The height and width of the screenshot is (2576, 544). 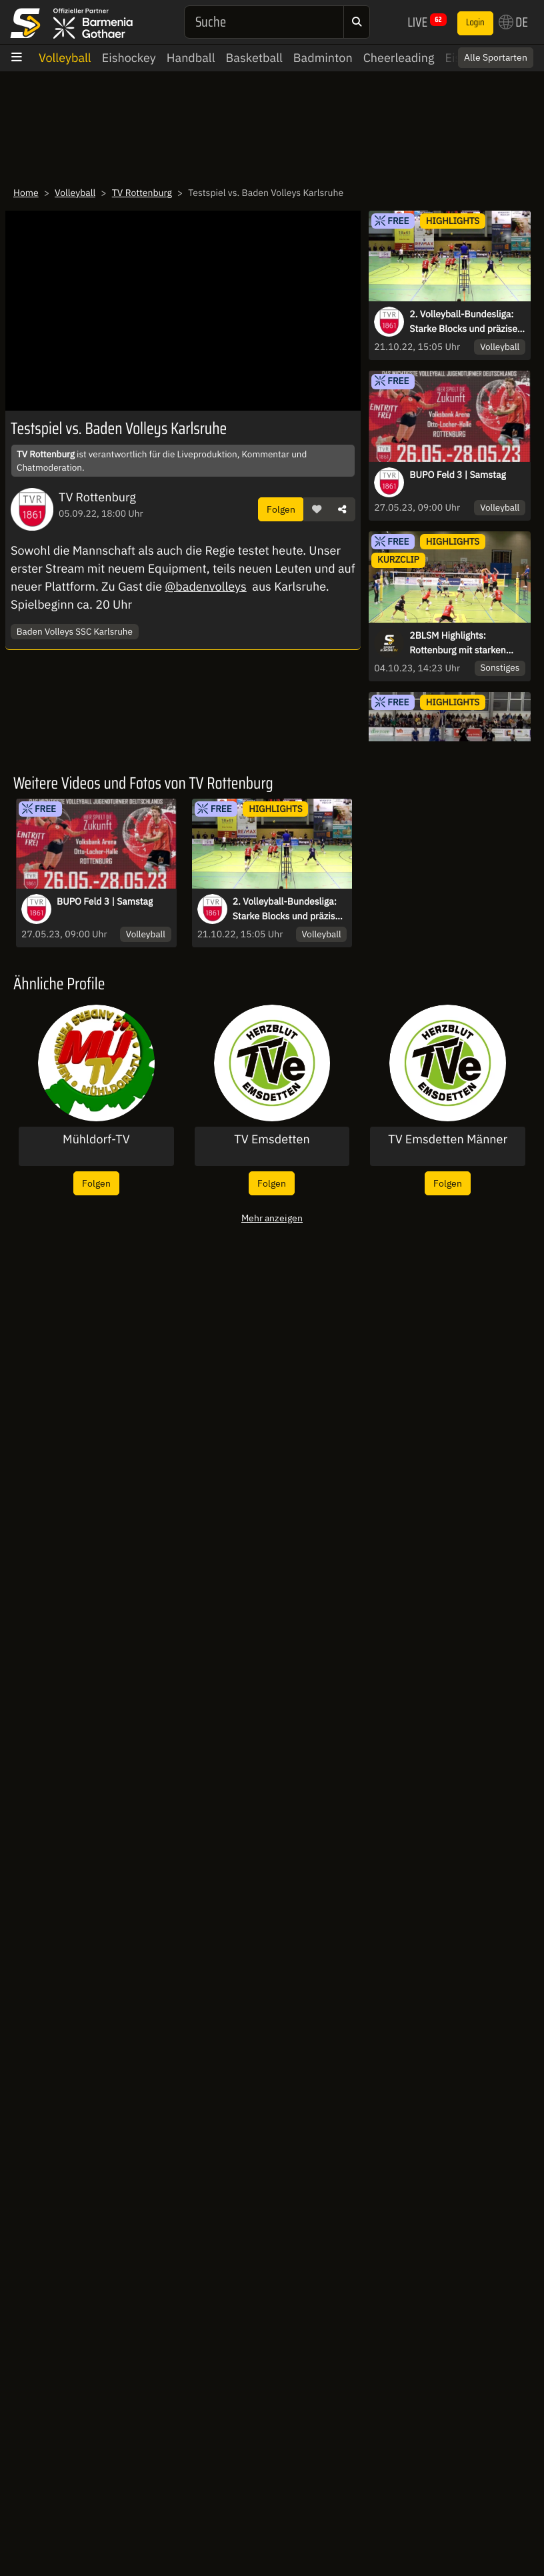 What do you see at coordinates (495, 57) in the screenshot?
I see `Alle Sportarten` at bounding box center [495, 57].